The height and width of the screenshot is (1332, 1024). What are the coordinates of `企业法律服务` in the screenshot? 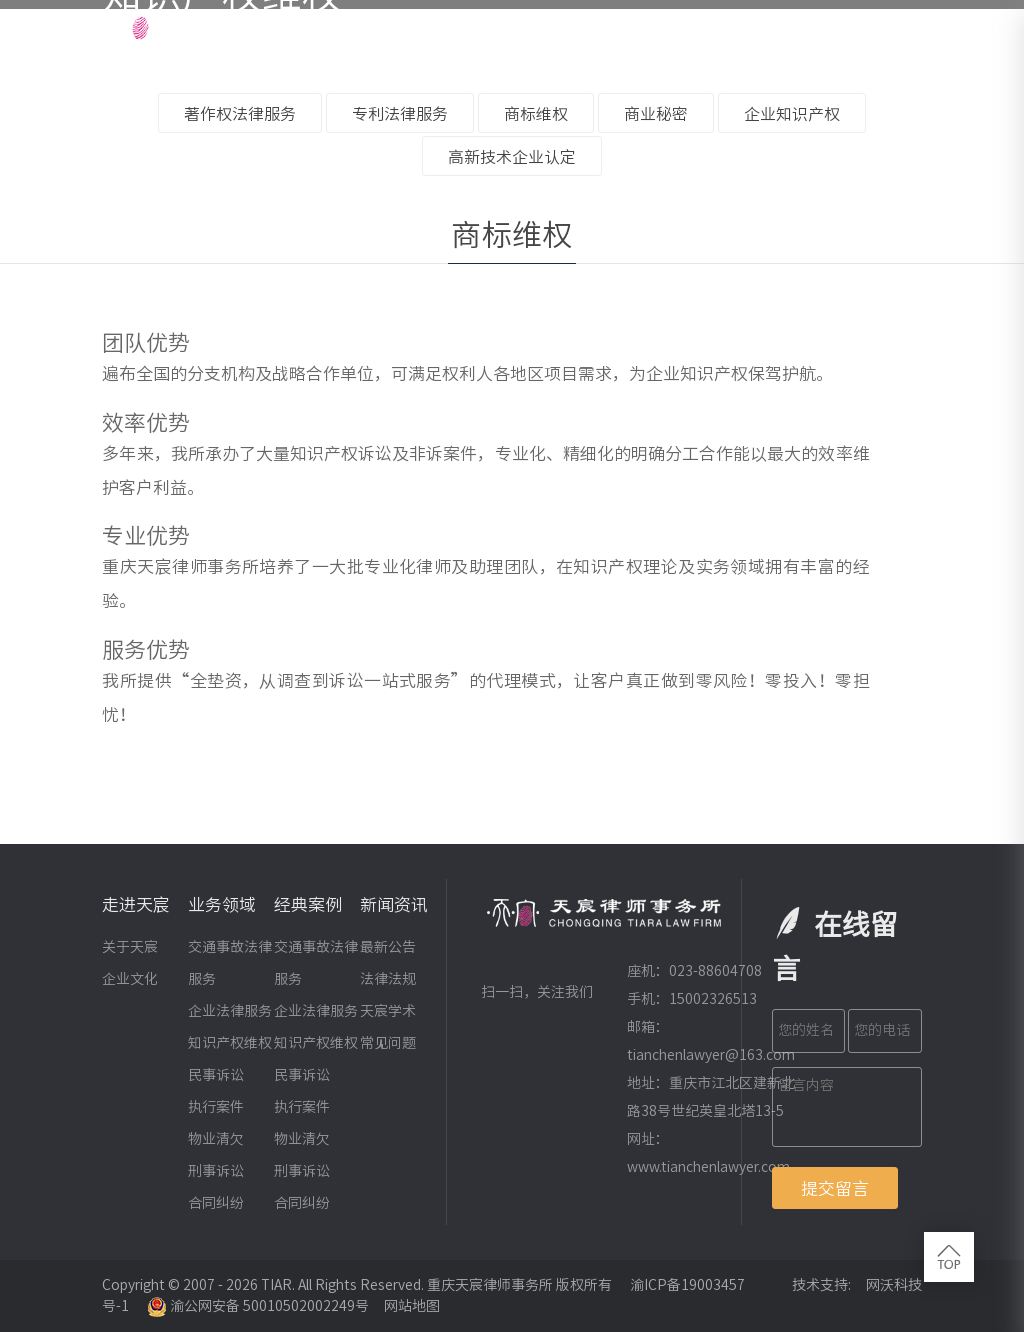 It's located at (230, 1011).